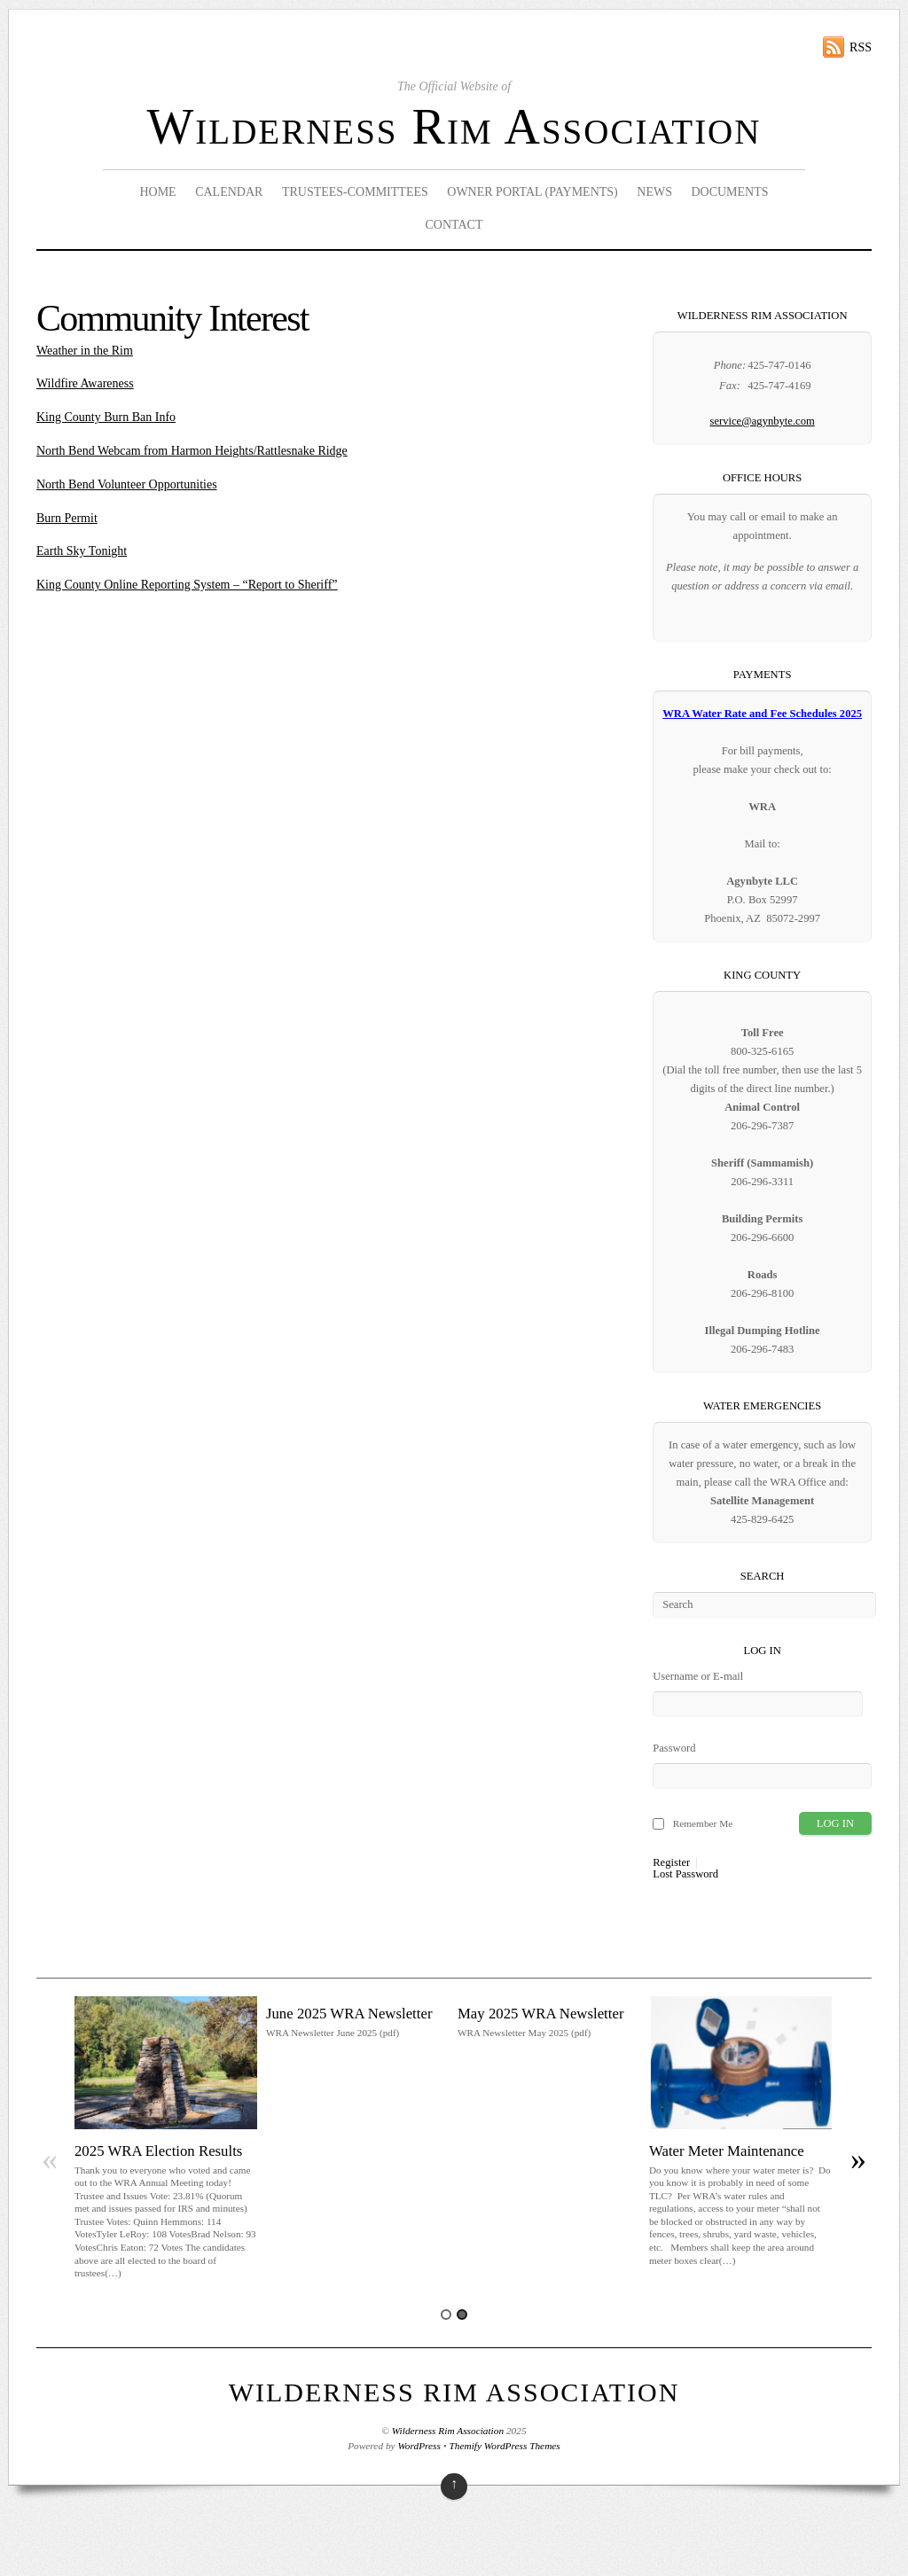 This screenshot has width=908, height=2576. I want to click on News, so click(654, 192).